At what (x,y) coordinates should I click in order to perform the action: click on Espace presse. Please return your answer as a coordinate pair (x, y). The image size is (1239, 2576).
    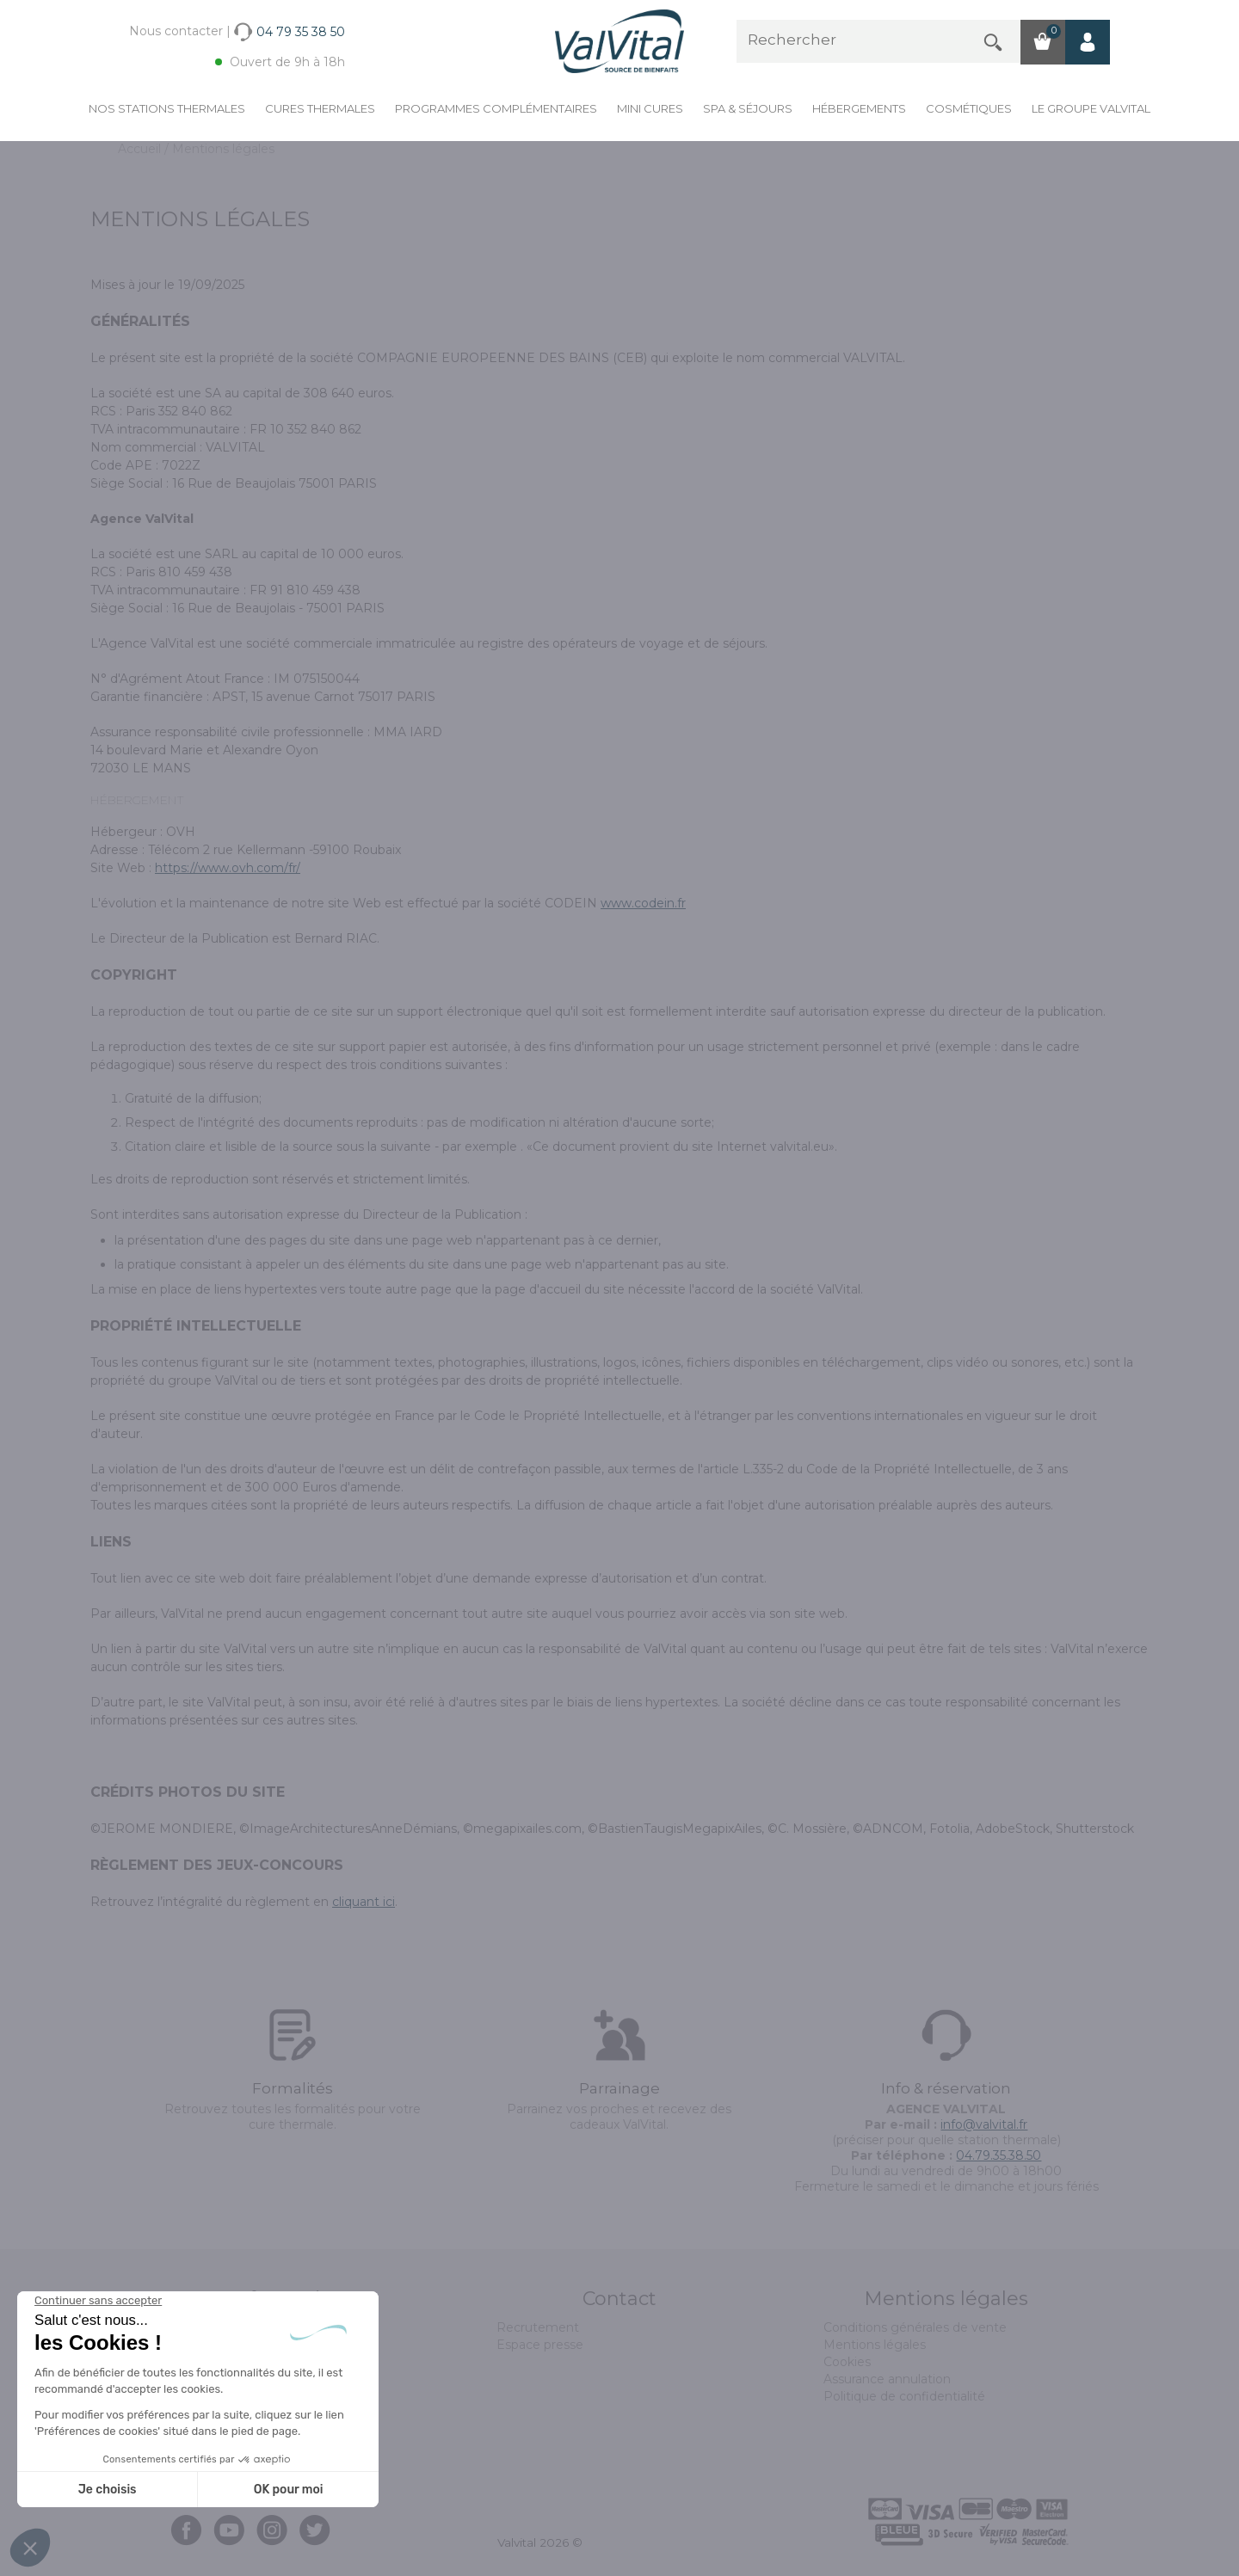
    Looking at the image, I should click on (539, 2344).